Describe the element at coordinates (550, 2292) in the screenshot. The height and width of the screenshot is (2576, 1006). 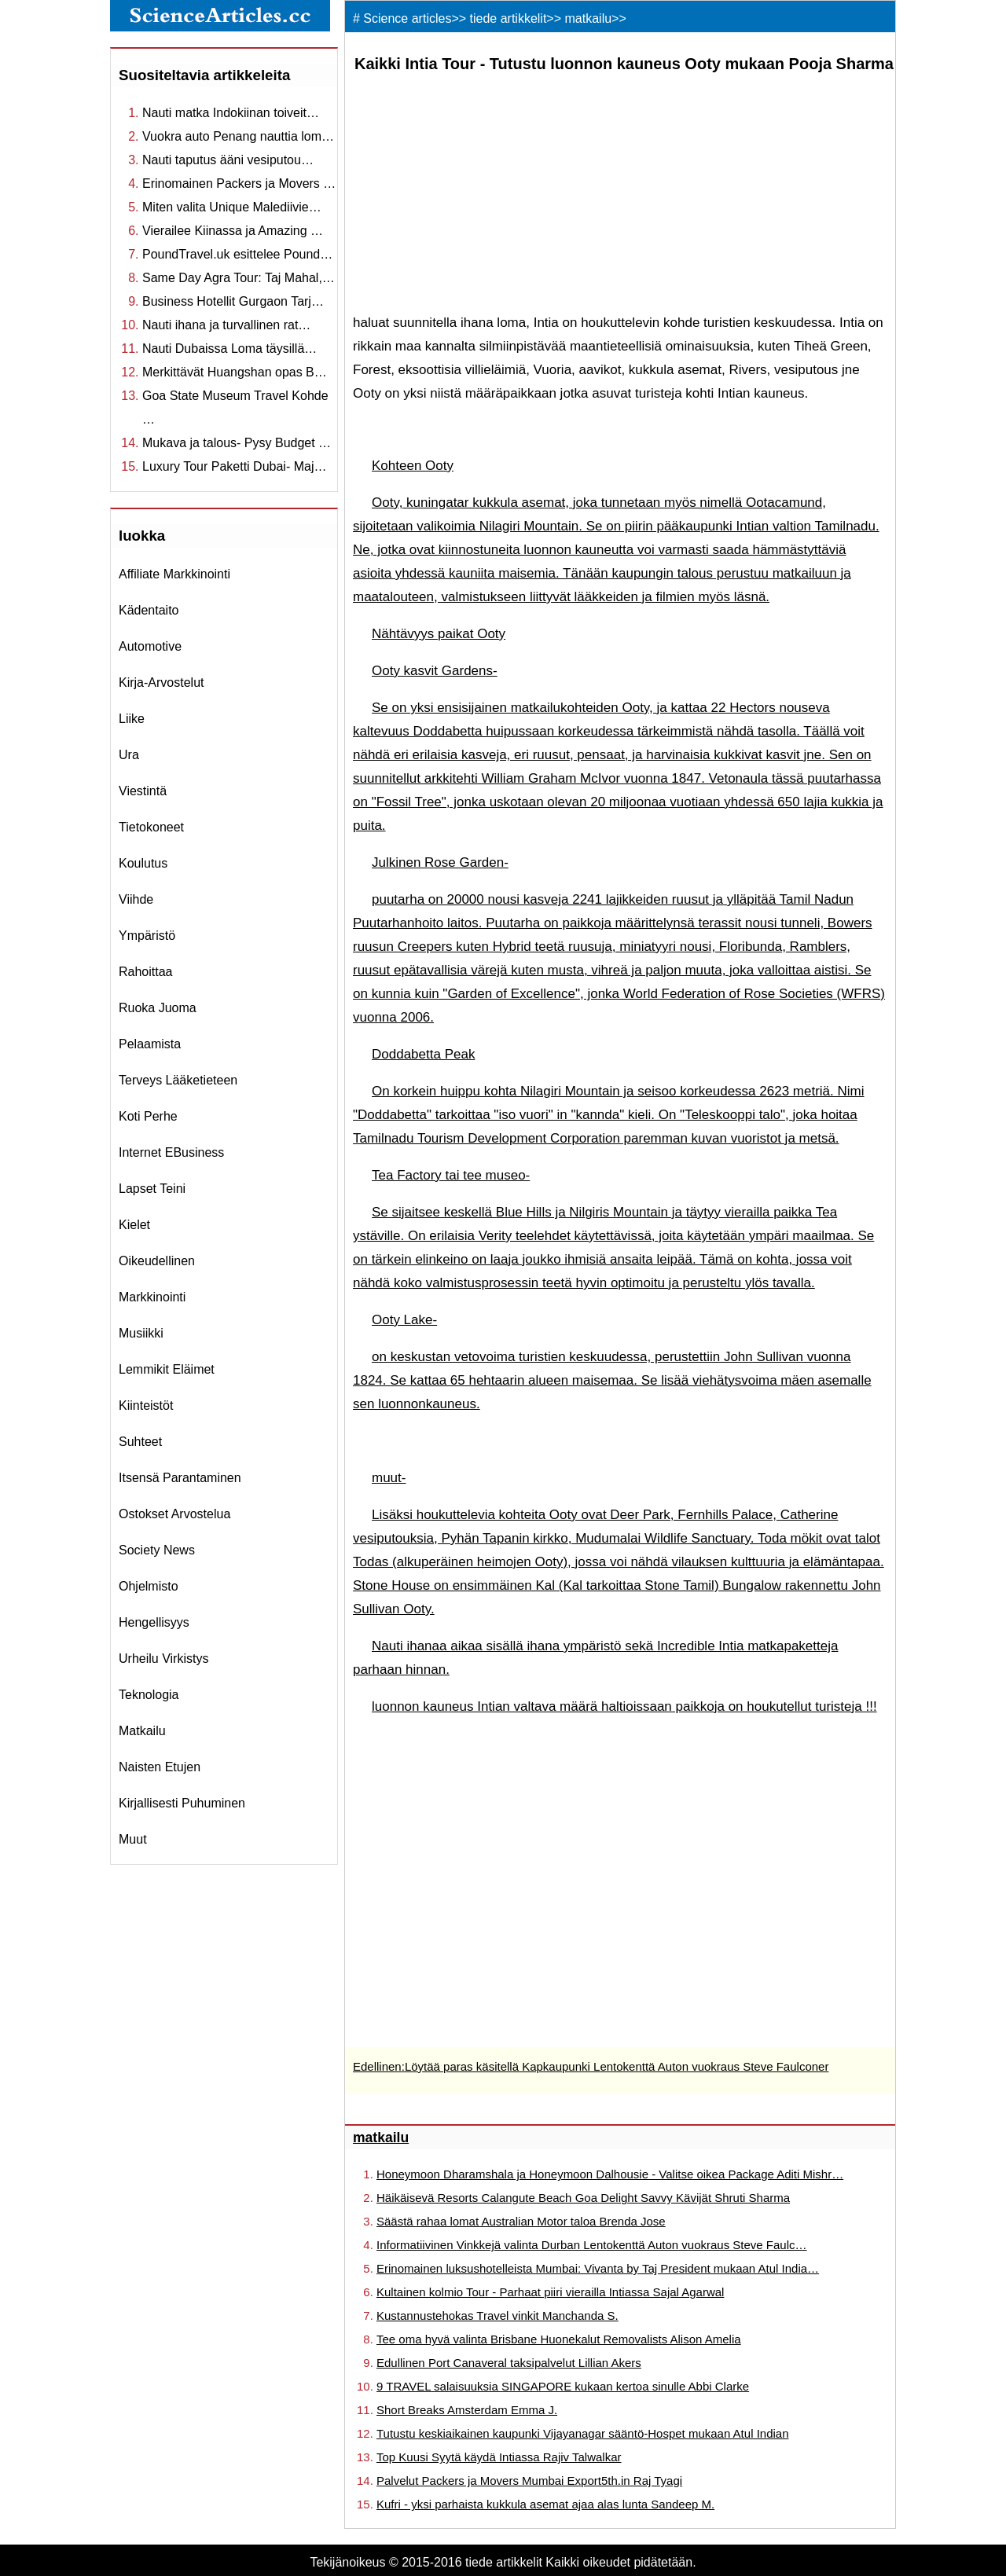
I see `Kultainen kolmio Tour - Parhaat piiri vierailla Intiassa Sajal Agarwal` at that location.